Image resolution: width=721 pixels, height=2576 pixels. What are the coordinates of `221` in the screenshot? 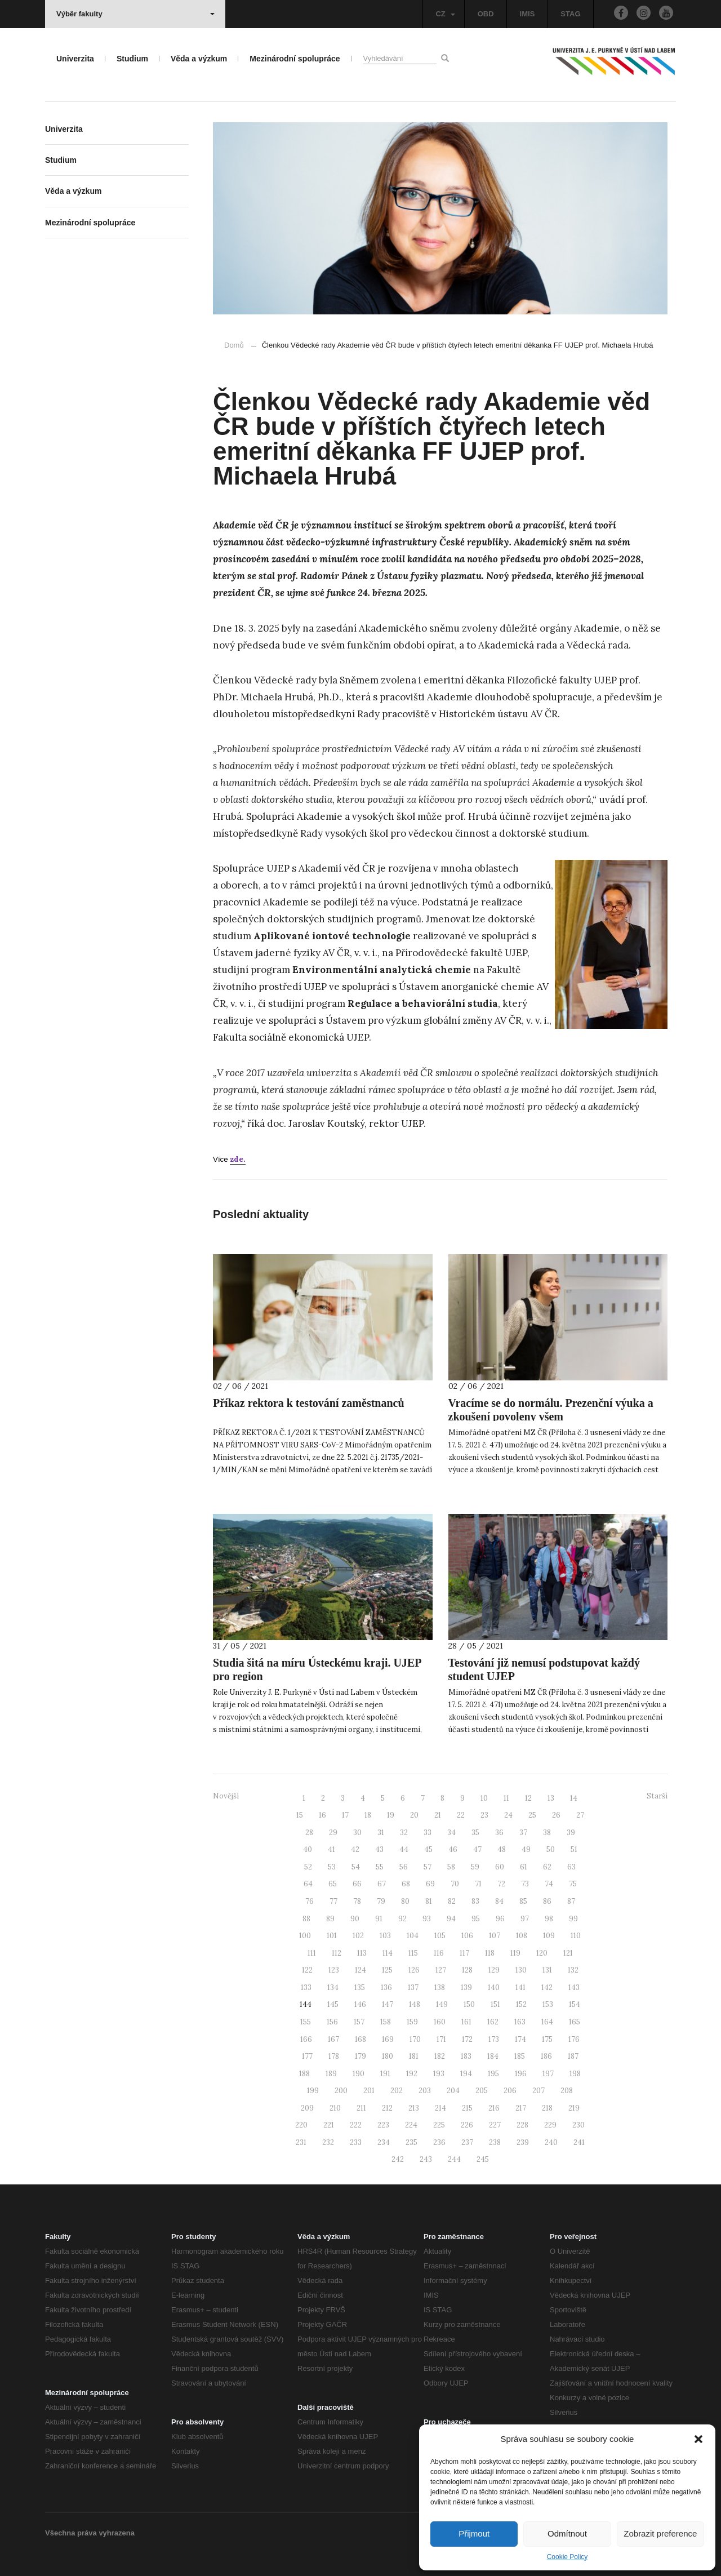 It's located at (328, 2125).